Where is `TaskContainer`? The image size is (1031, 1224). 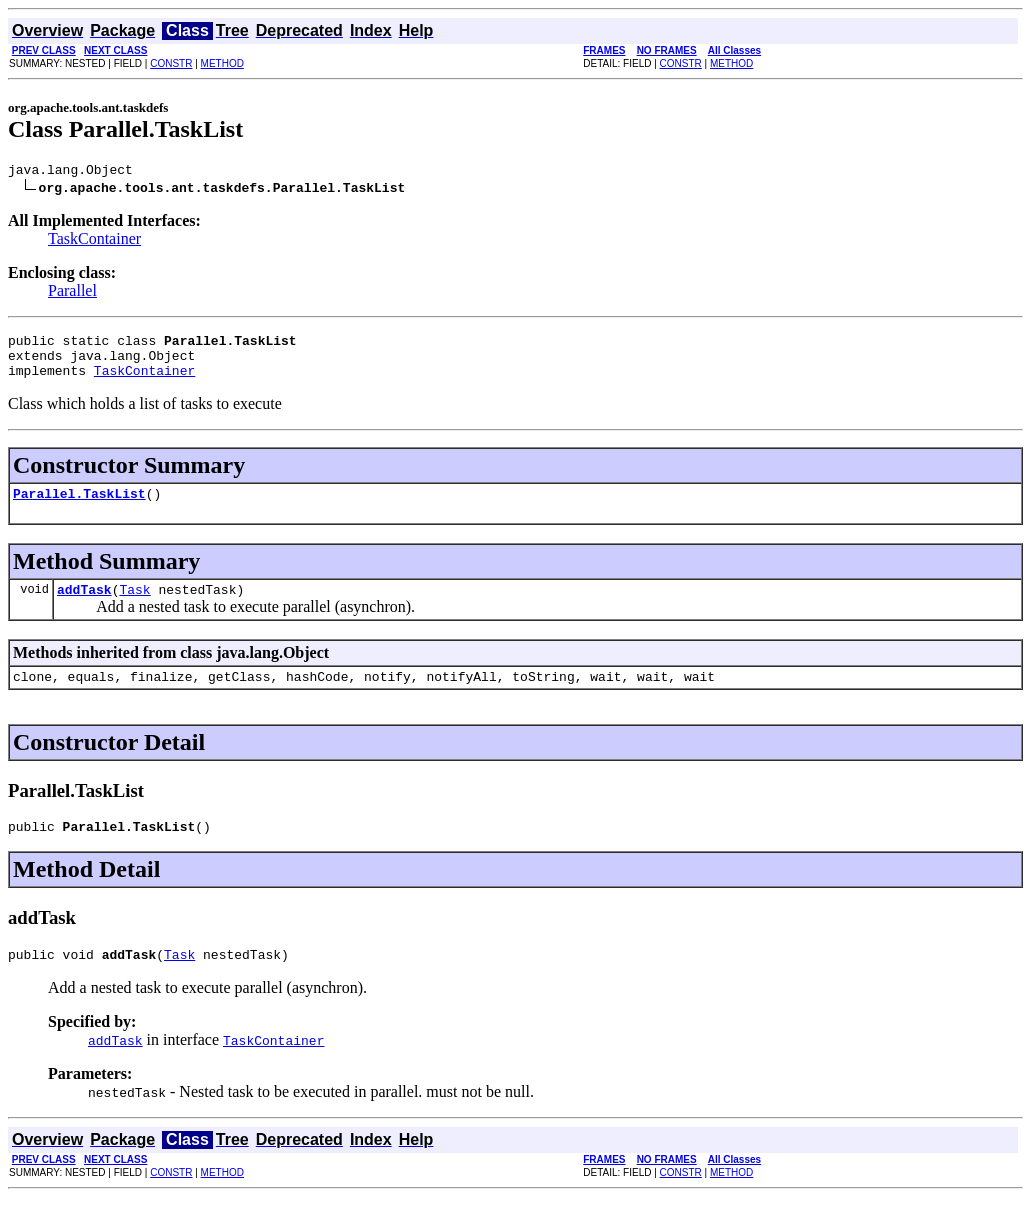 TaskContainer is located at coordinates (94, 241).